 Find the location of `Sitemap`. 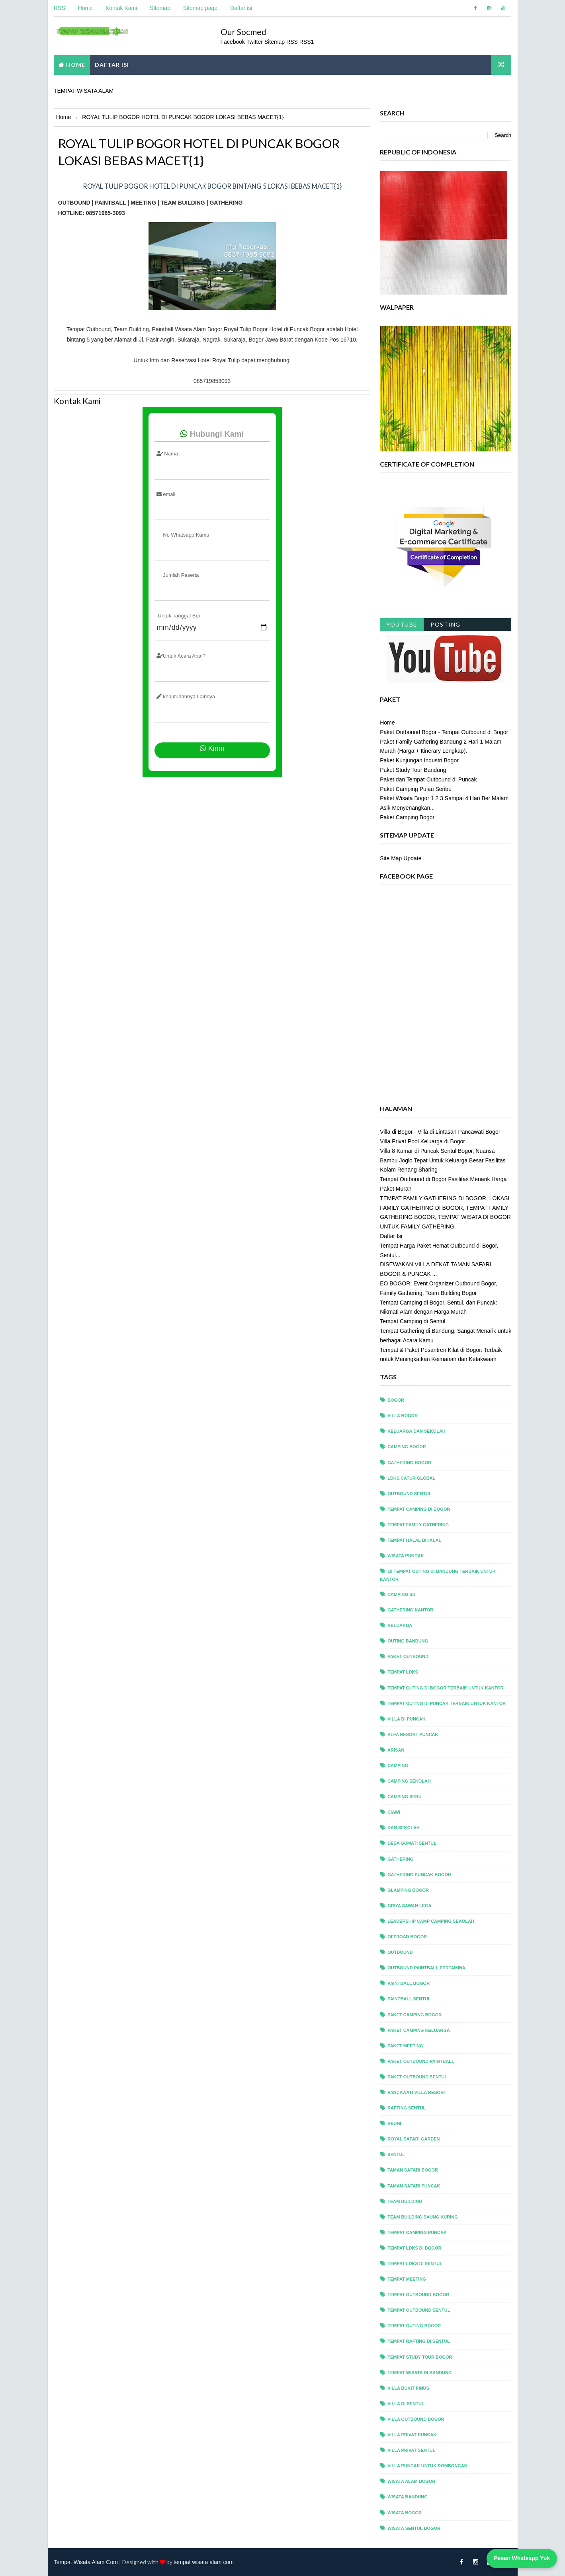

Sitemap is located at coordinates (160, 8).